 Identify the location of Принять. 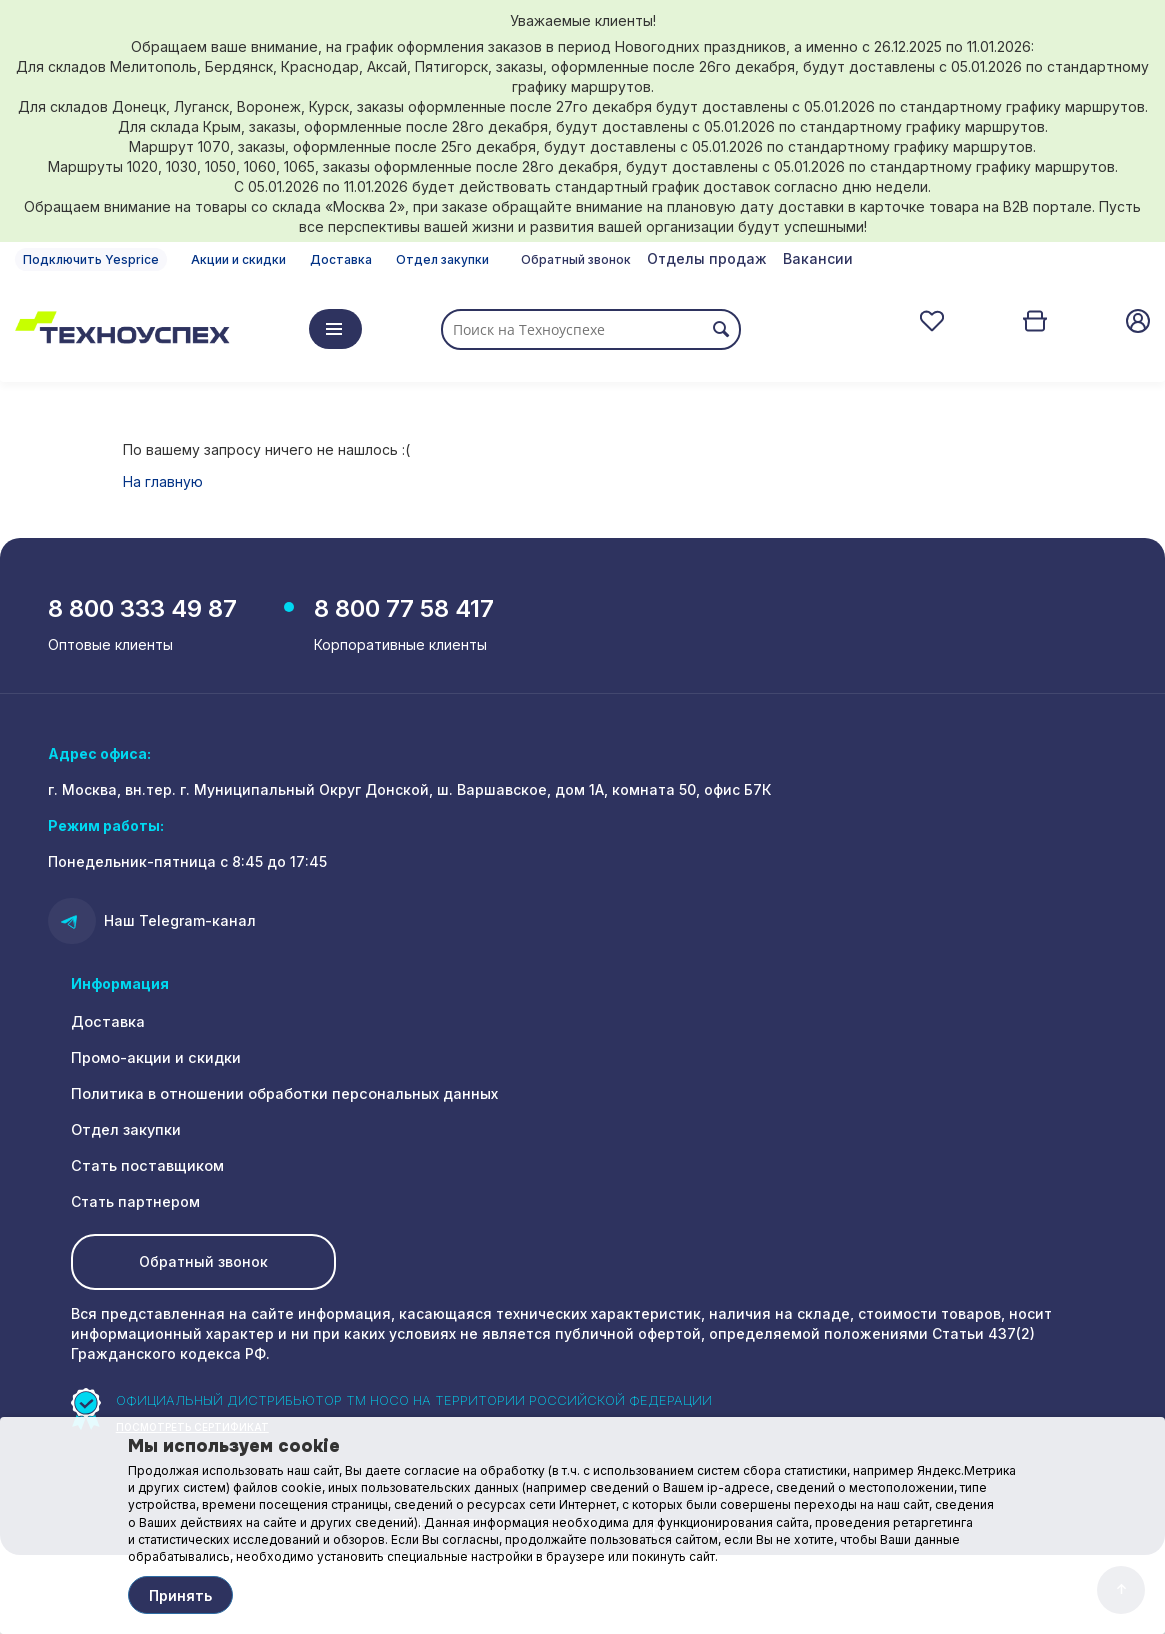
(180, 1595).